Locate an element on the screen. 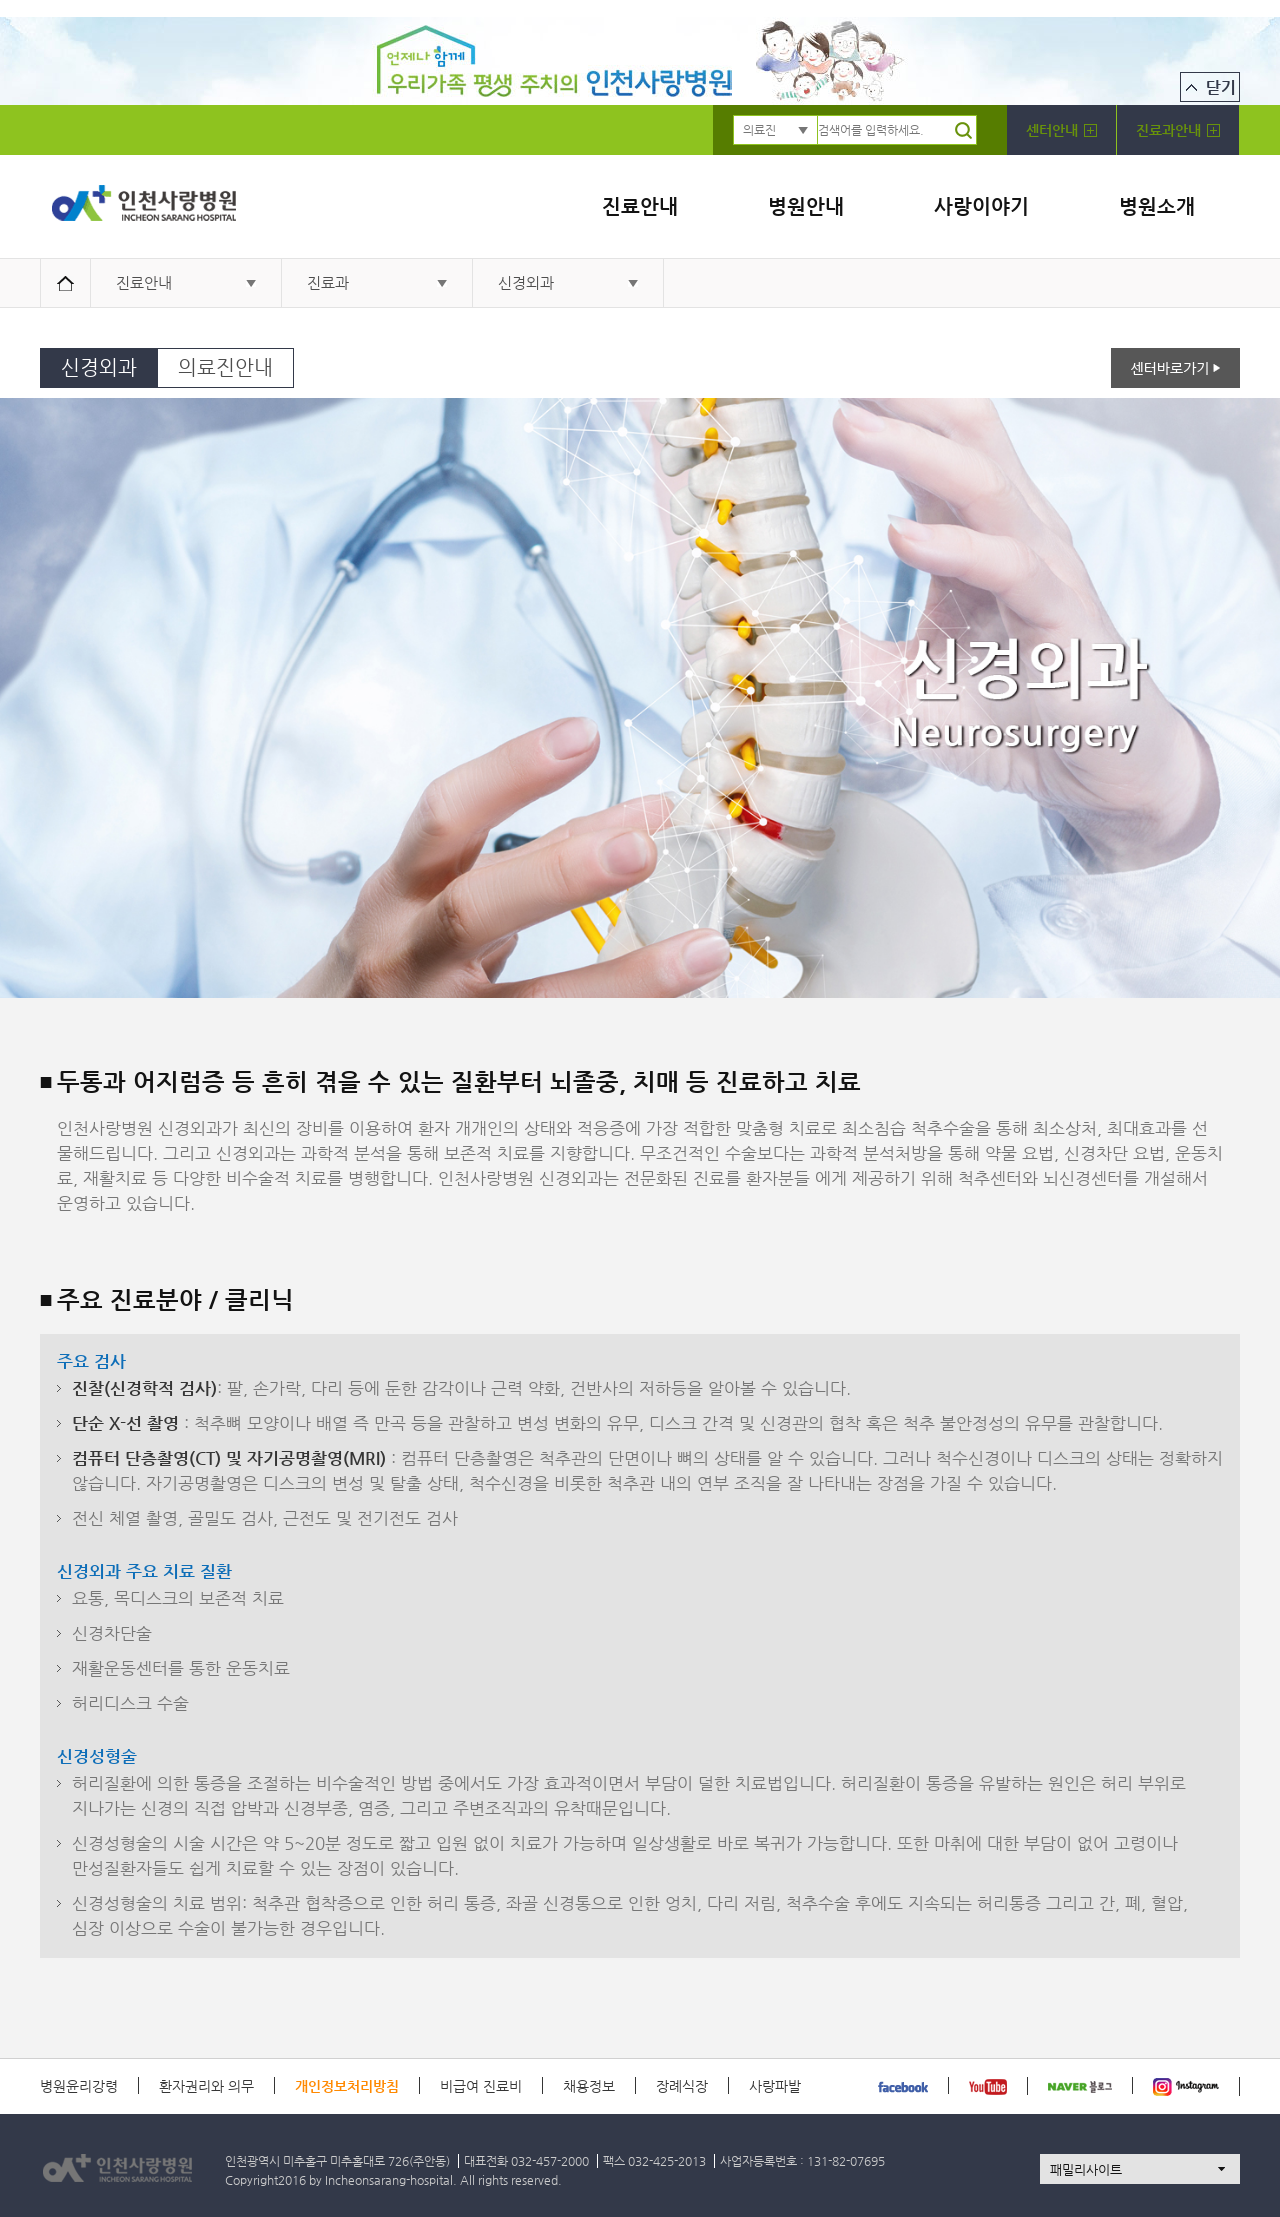  진료과안내 is located at coordinates (1178, 130).